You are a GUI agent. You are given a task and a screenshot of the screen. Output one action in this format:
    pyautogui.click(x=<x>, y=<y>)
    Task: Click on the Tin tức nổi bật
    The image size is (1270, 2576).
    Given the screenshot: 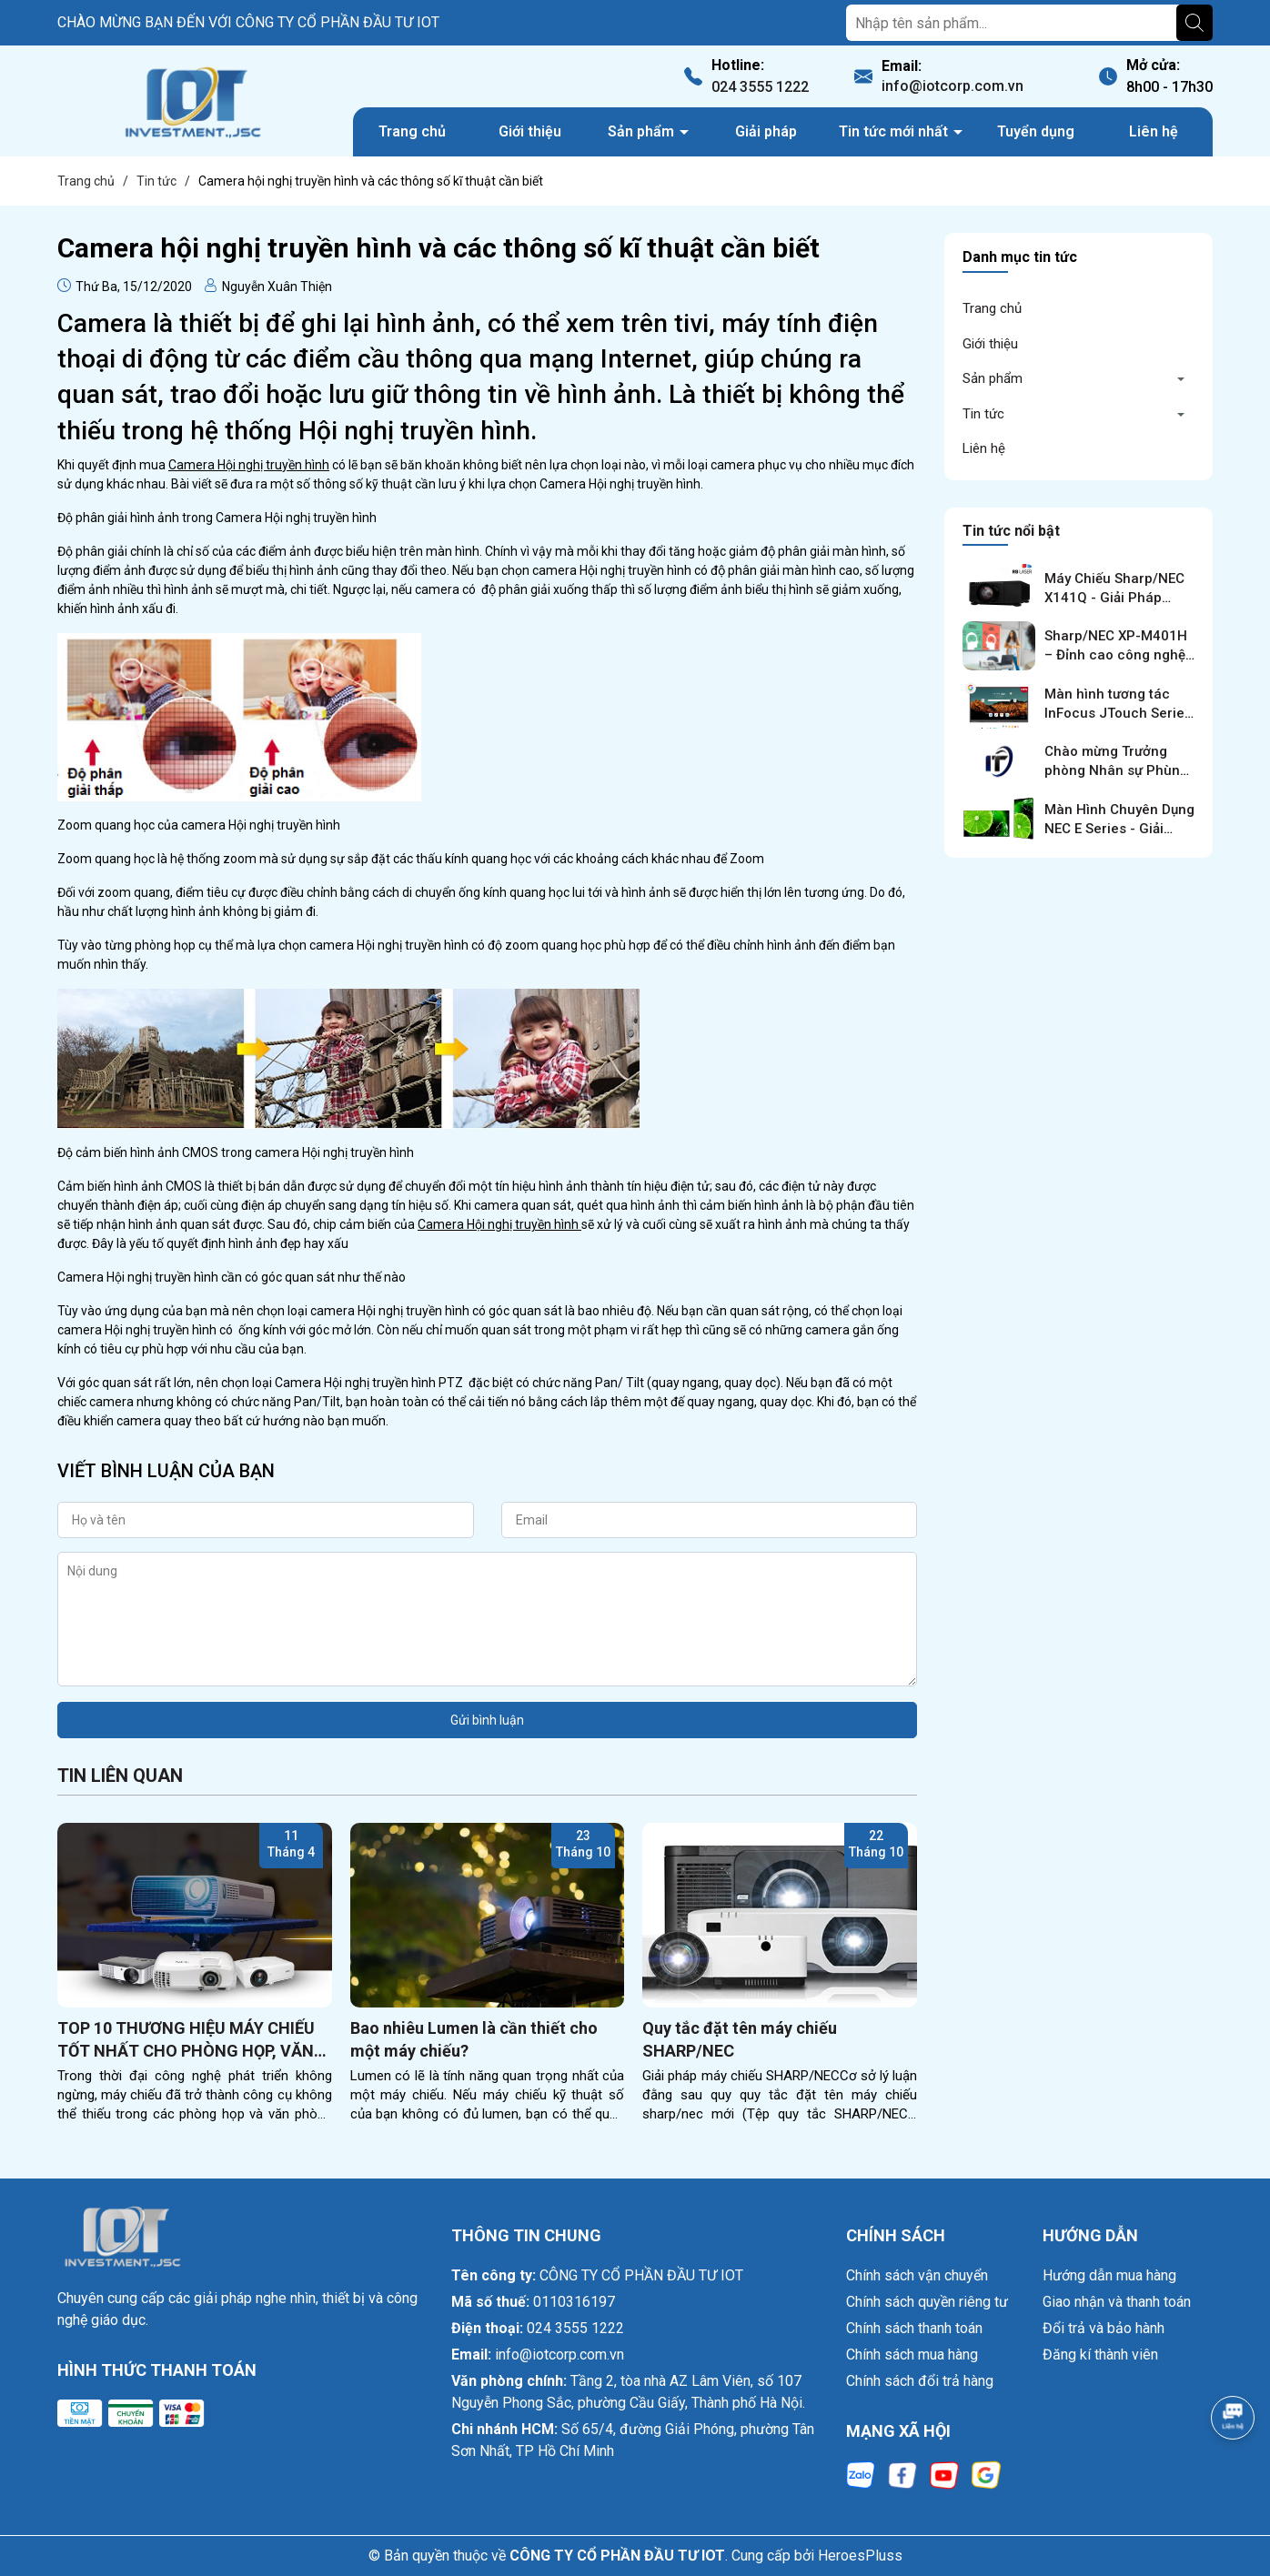 What is the action you would take?
    pyautogui.click(x=1011, y=530)
    